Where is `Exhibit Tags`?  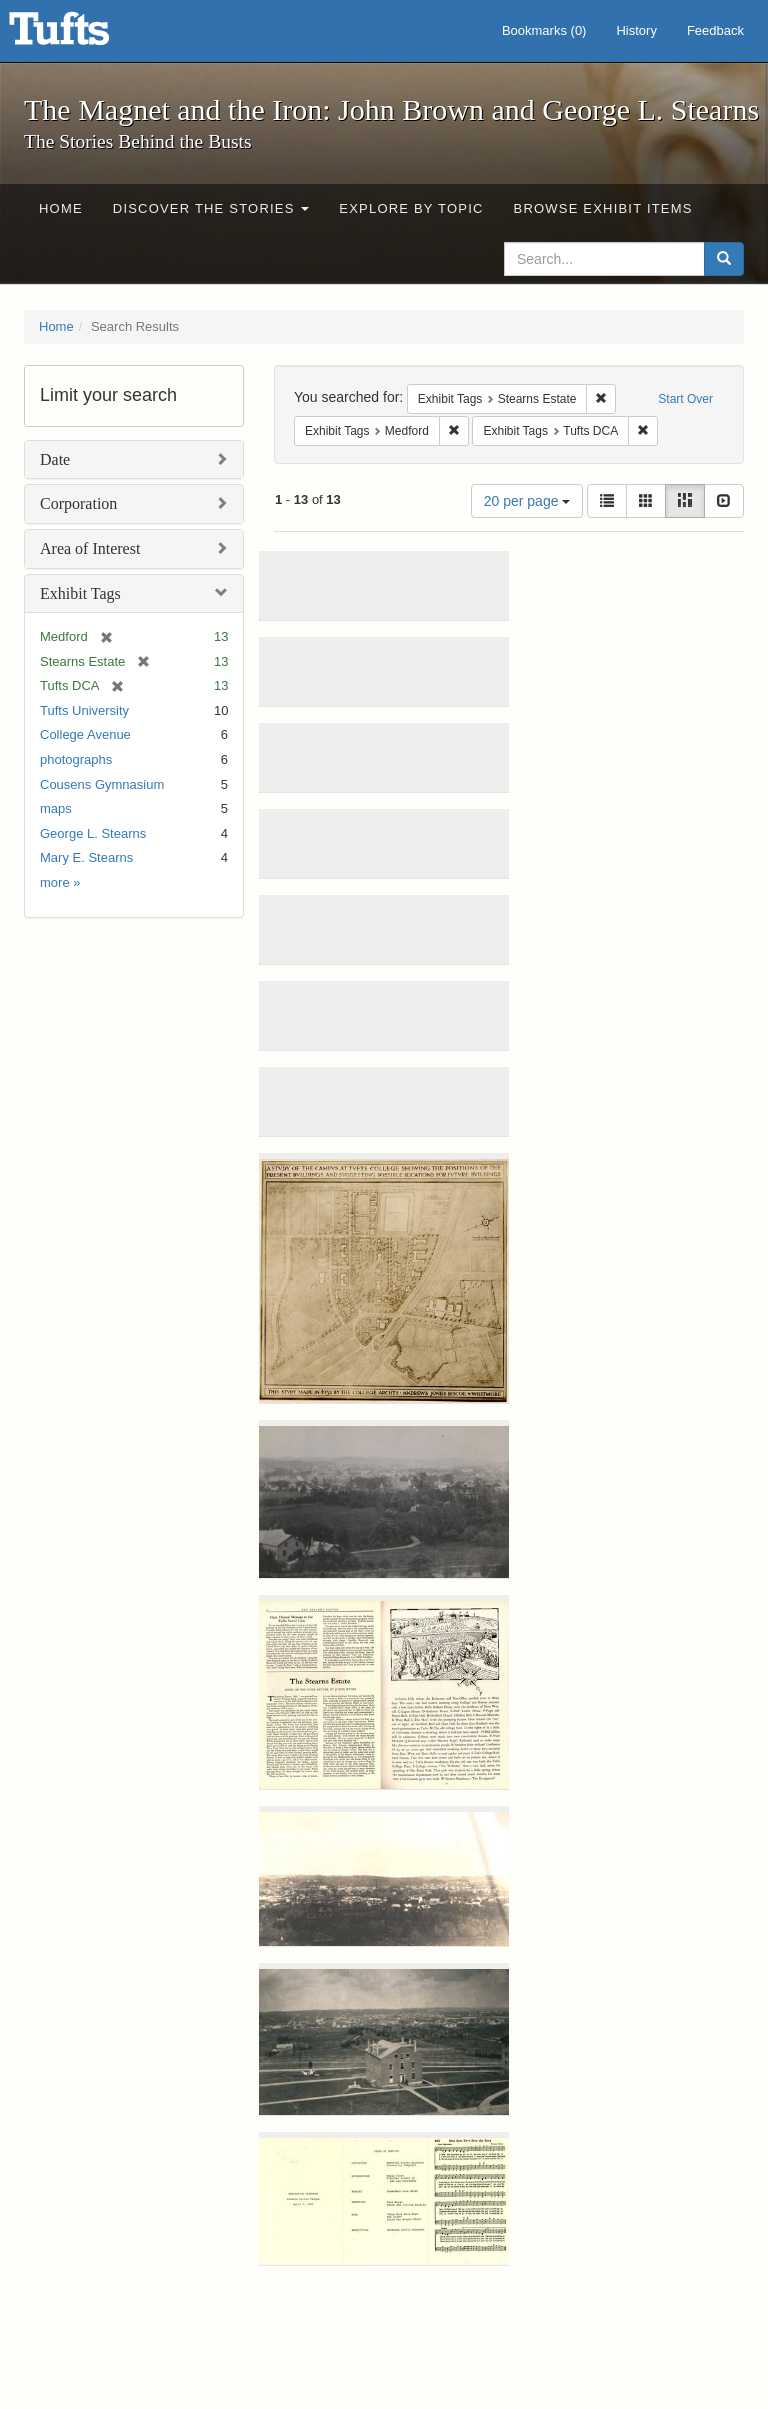
Exhibit Tags is located at coordinates (80, 593).